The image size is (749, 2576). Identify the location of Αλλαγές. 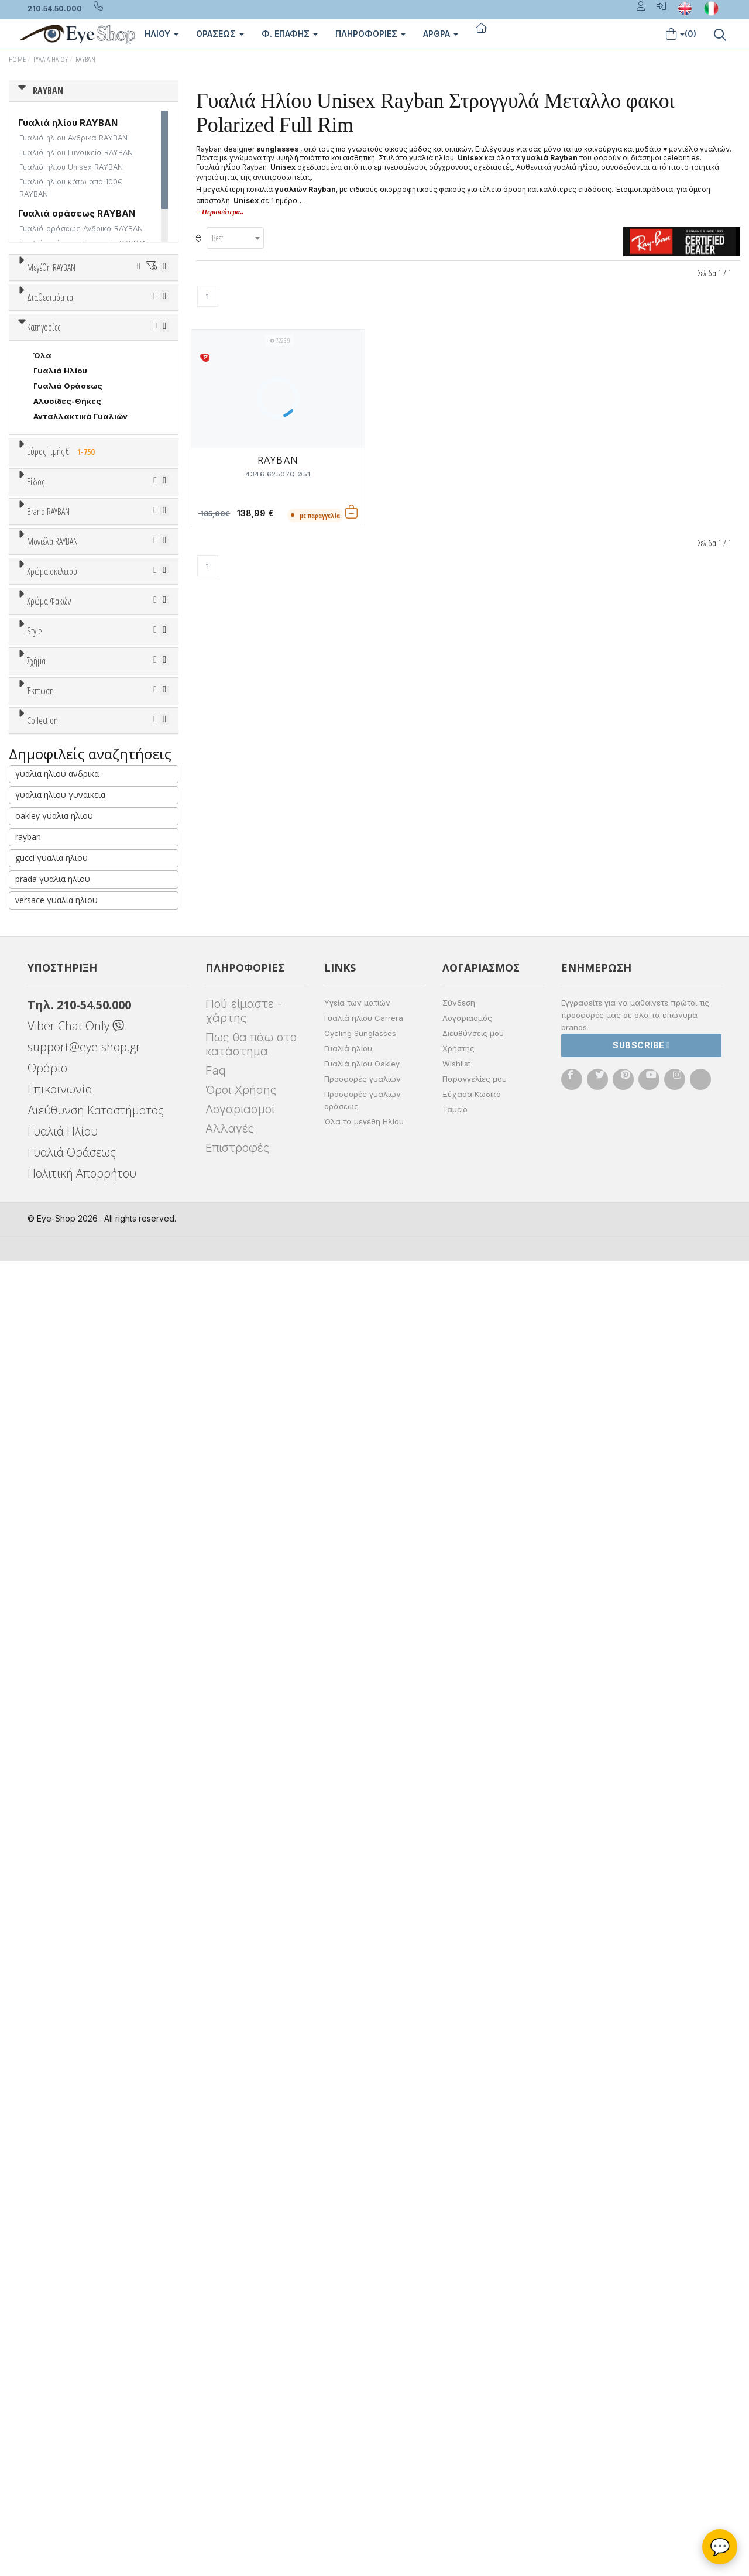
(229, 2444).